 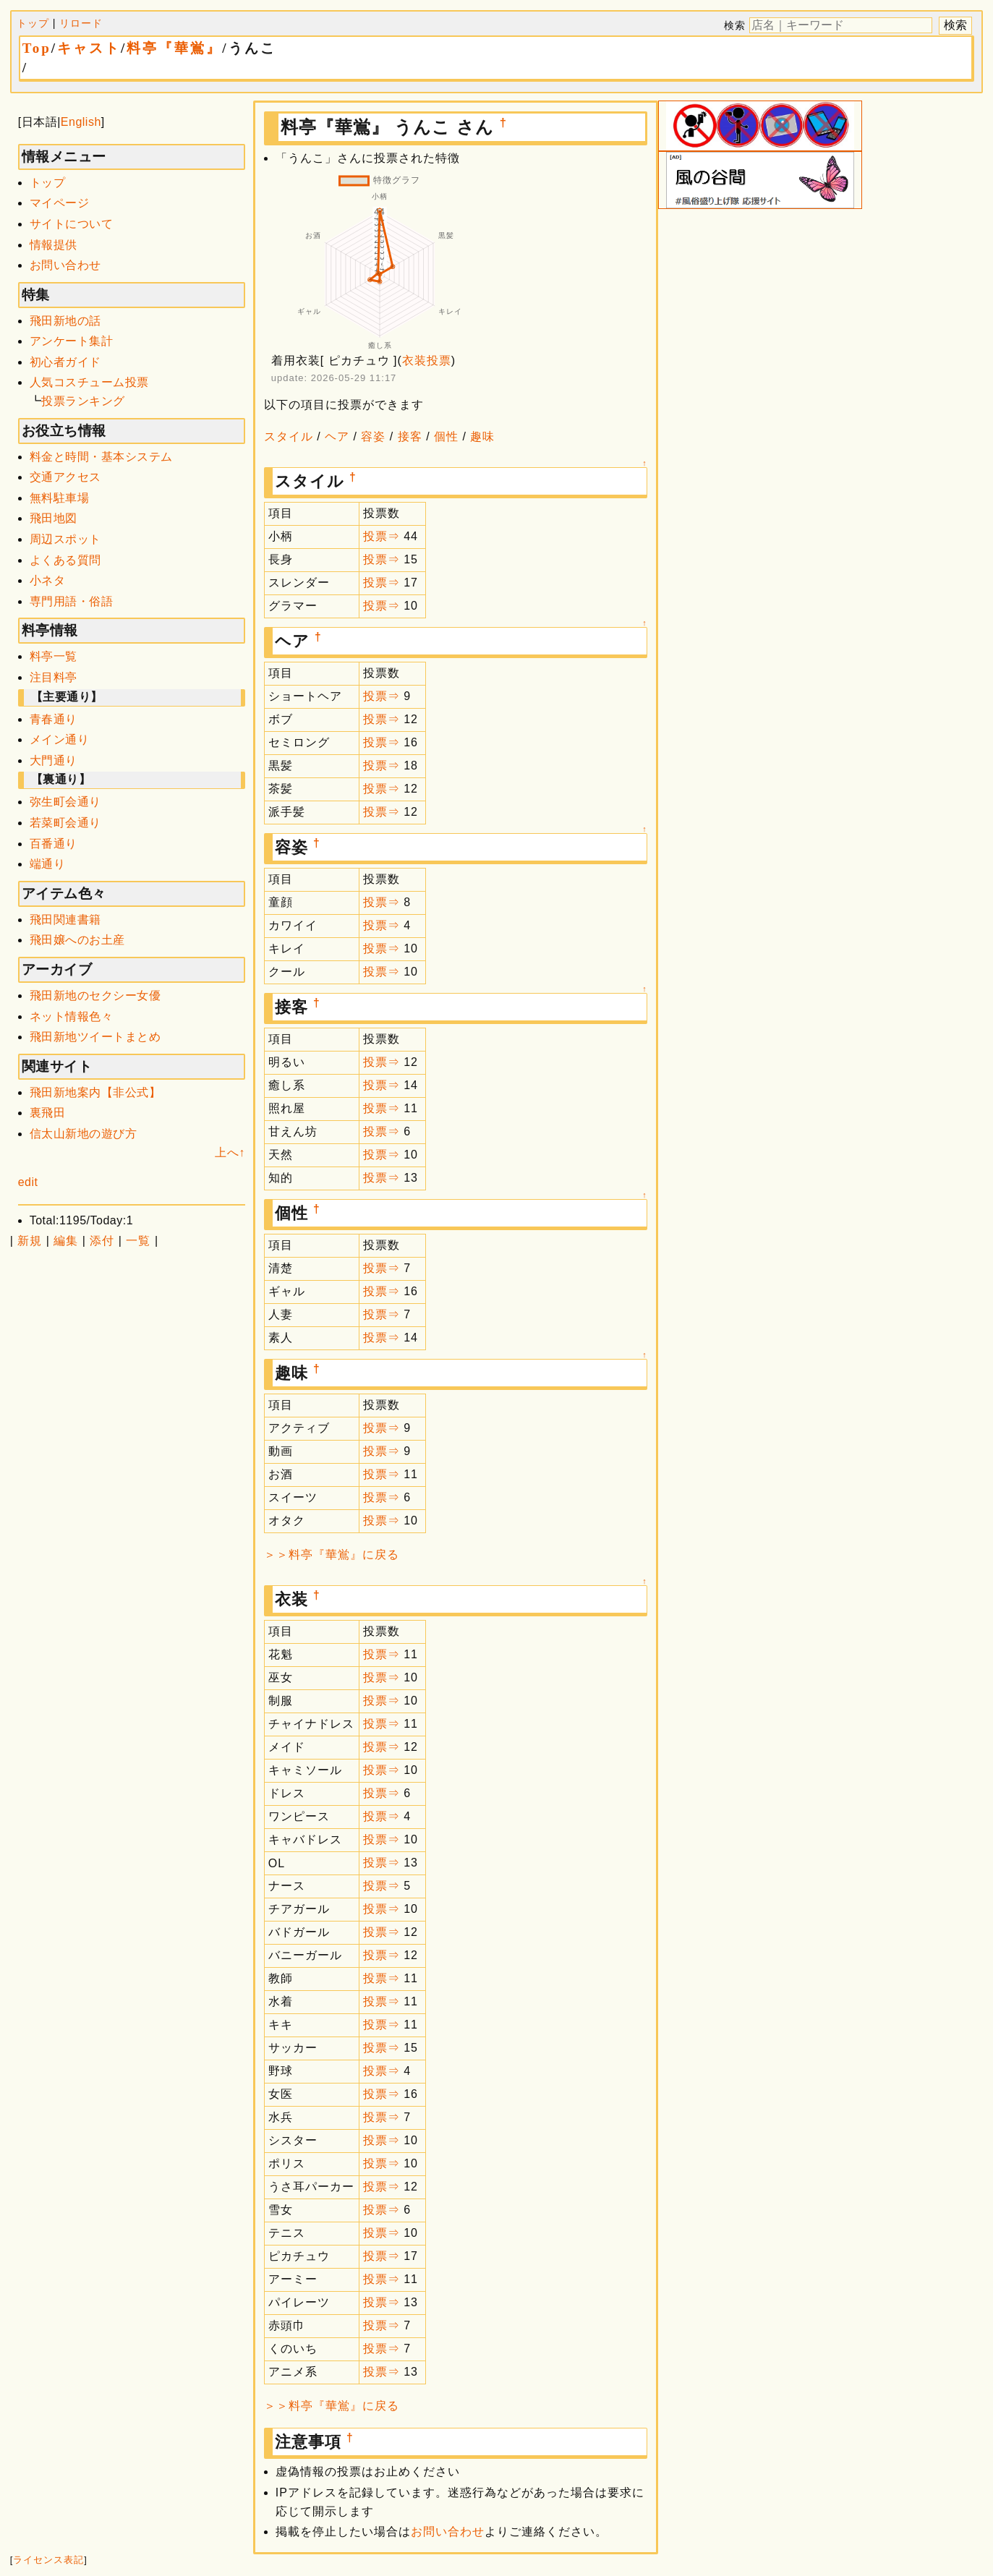 What do you see at coordinates (53, 760) in the screenshot?
I see `大門通り` at bounding box center [53, 760].